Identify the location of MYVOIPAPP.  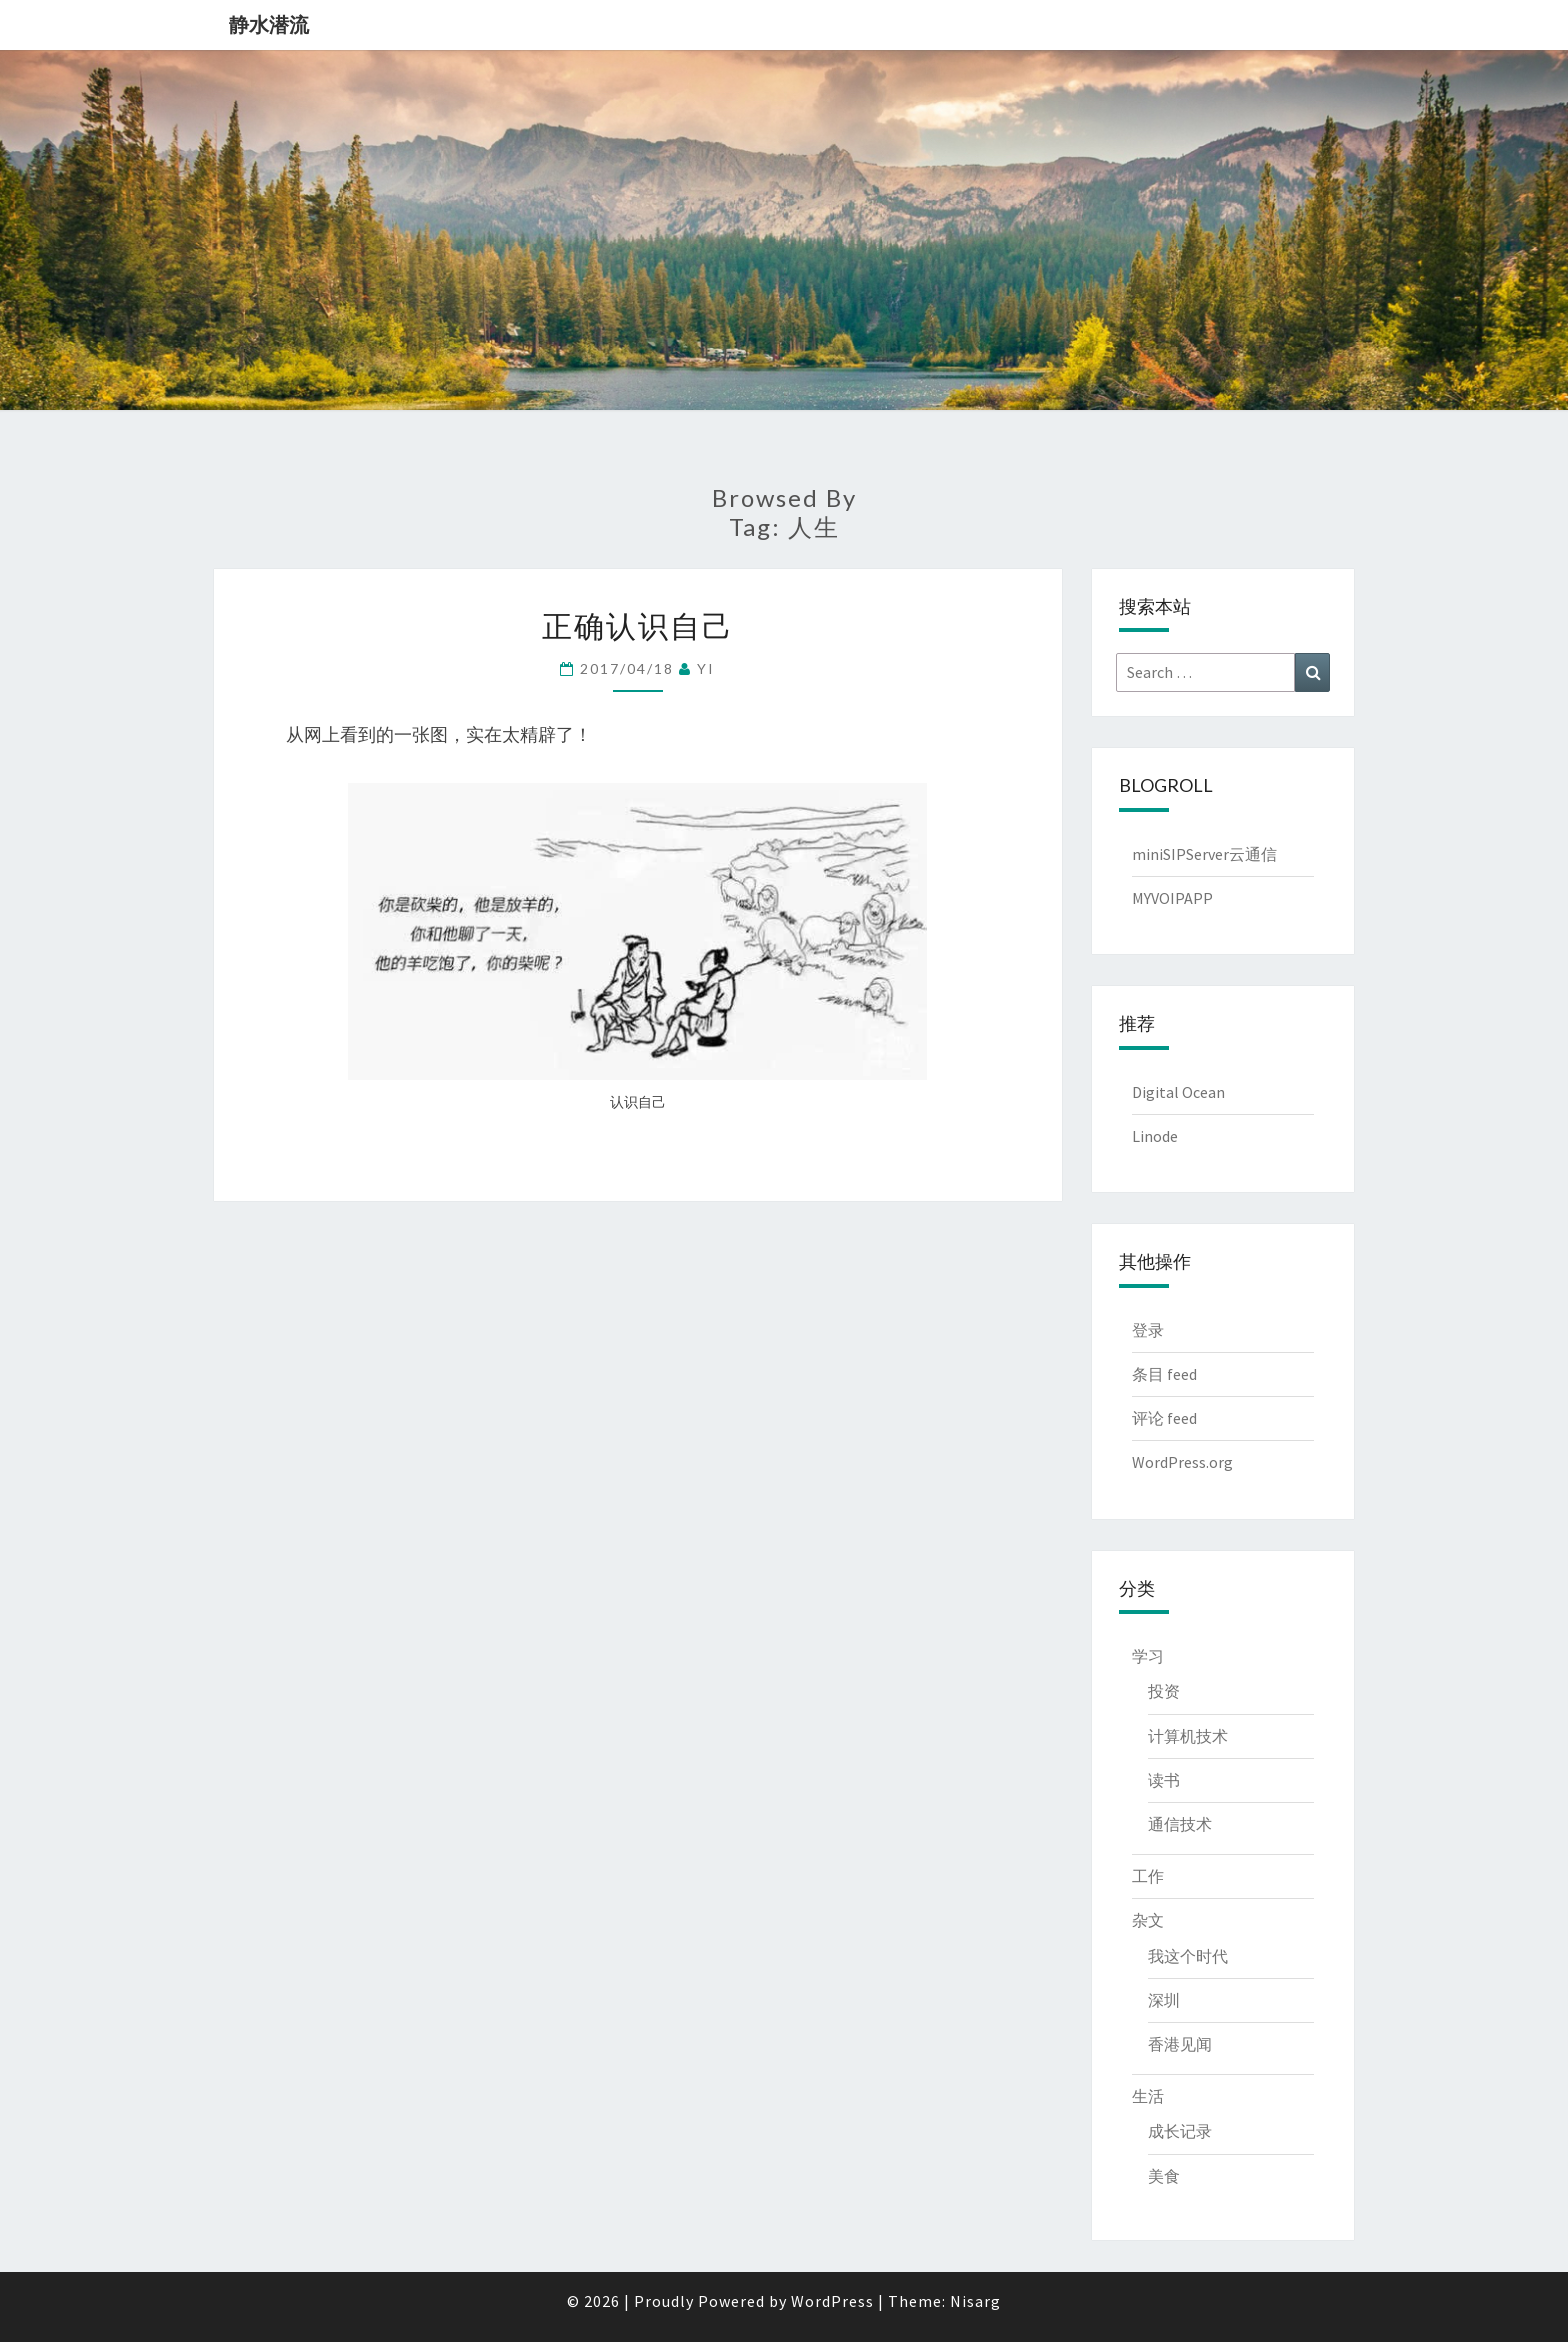
(1172, 898).